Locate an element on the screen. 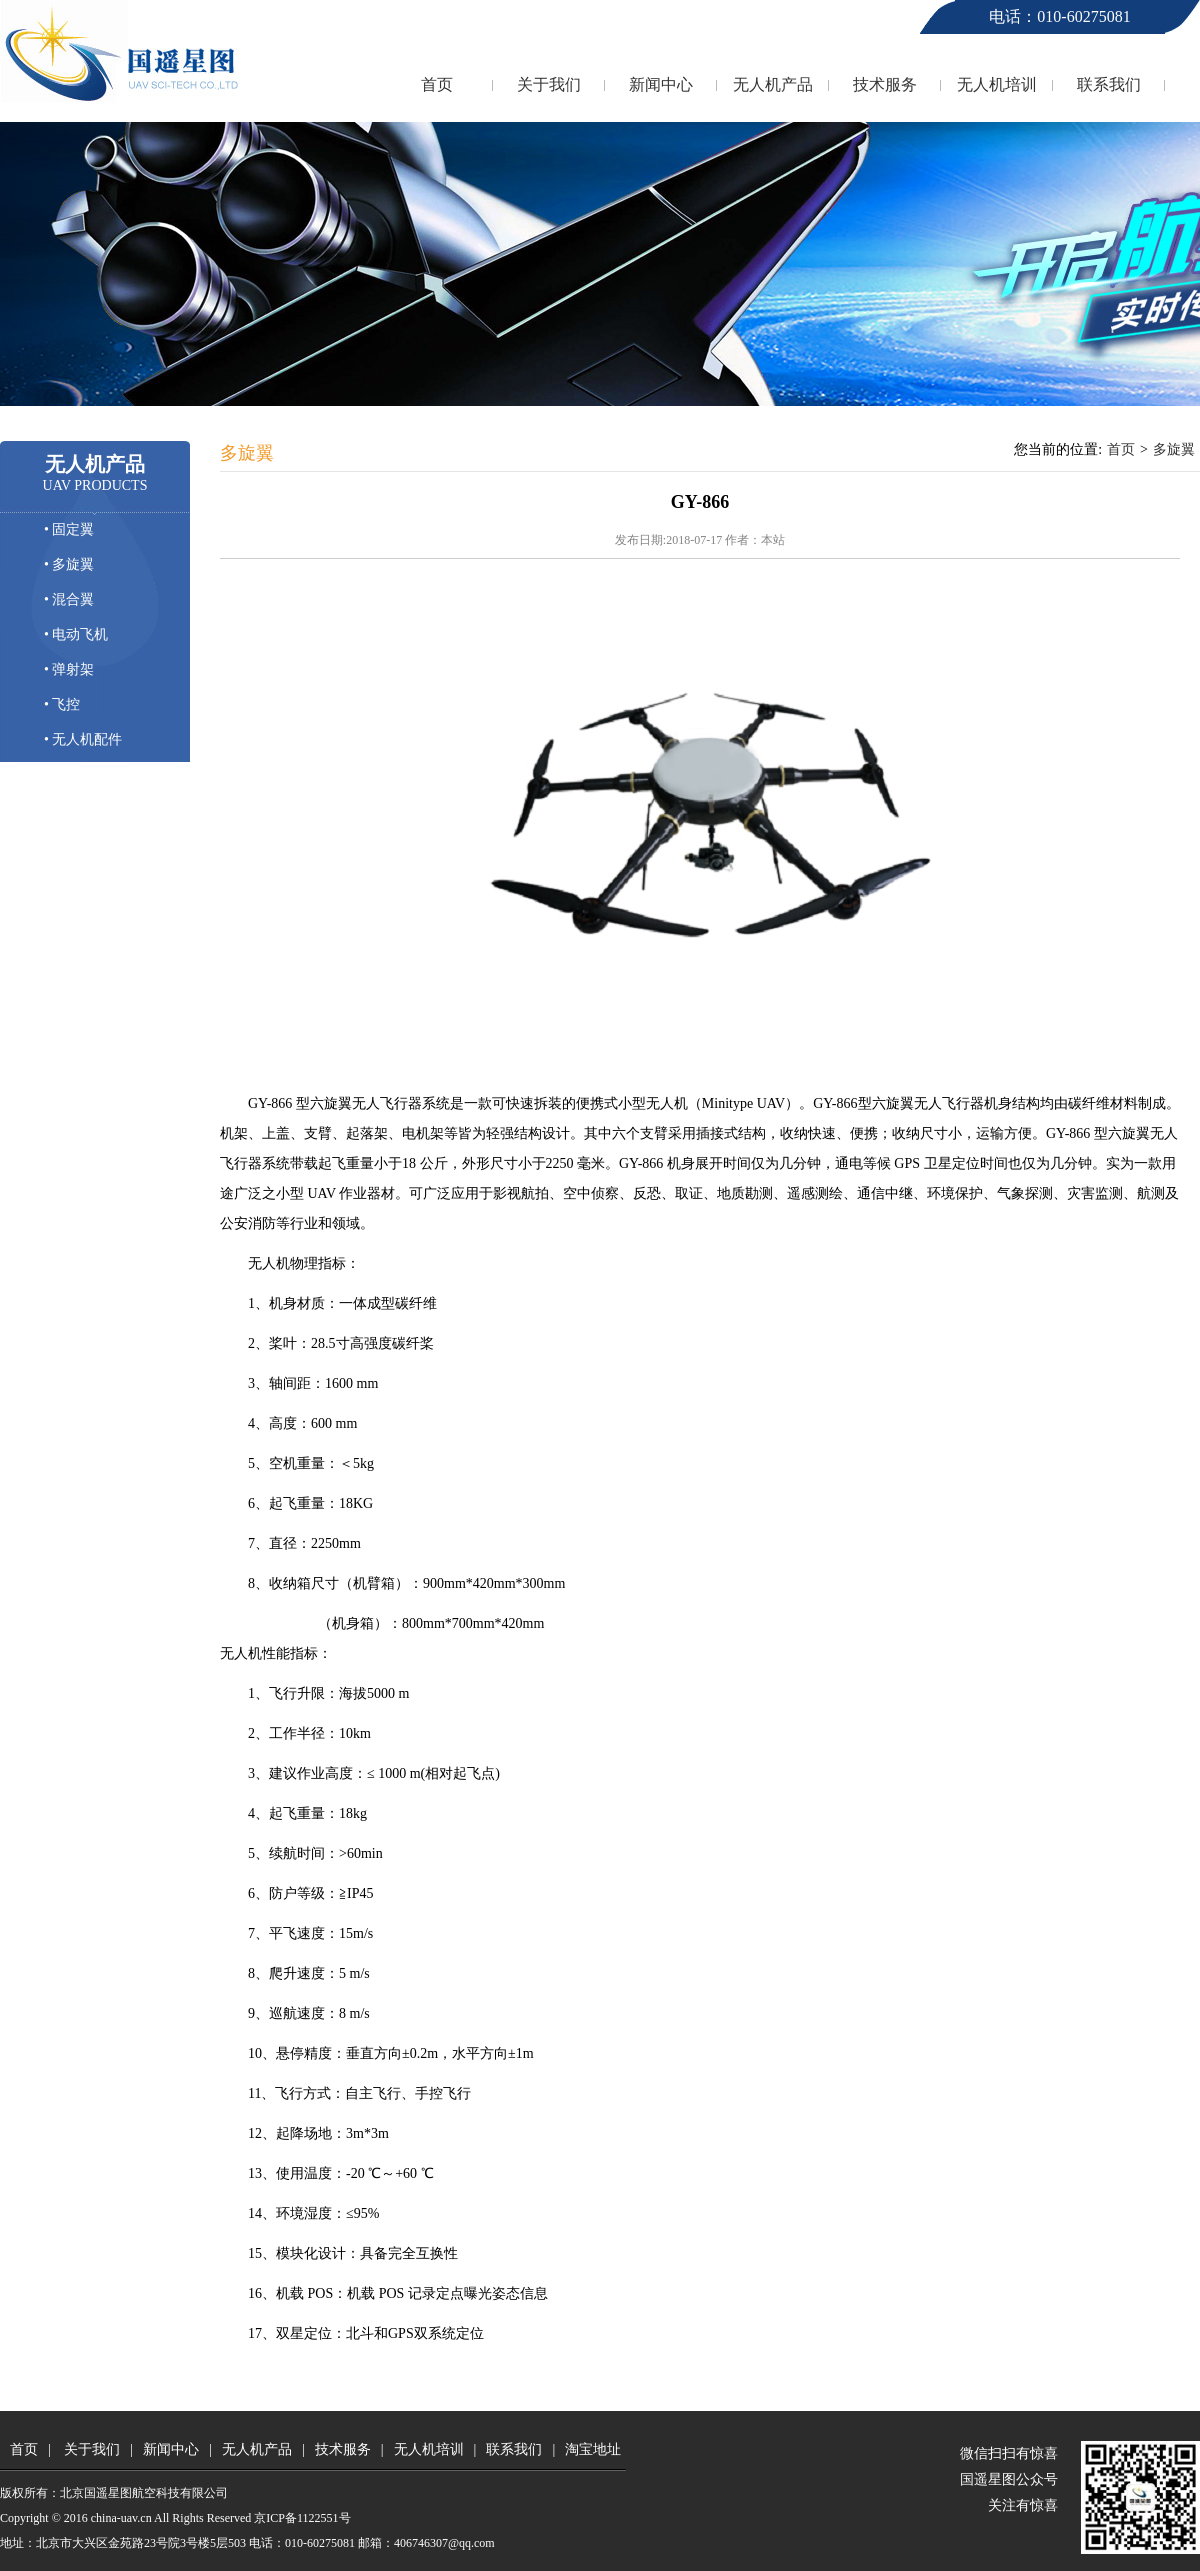 This screenshot has height=2571, width=1200. 无人机培训 is located at coordinates (997, 84).